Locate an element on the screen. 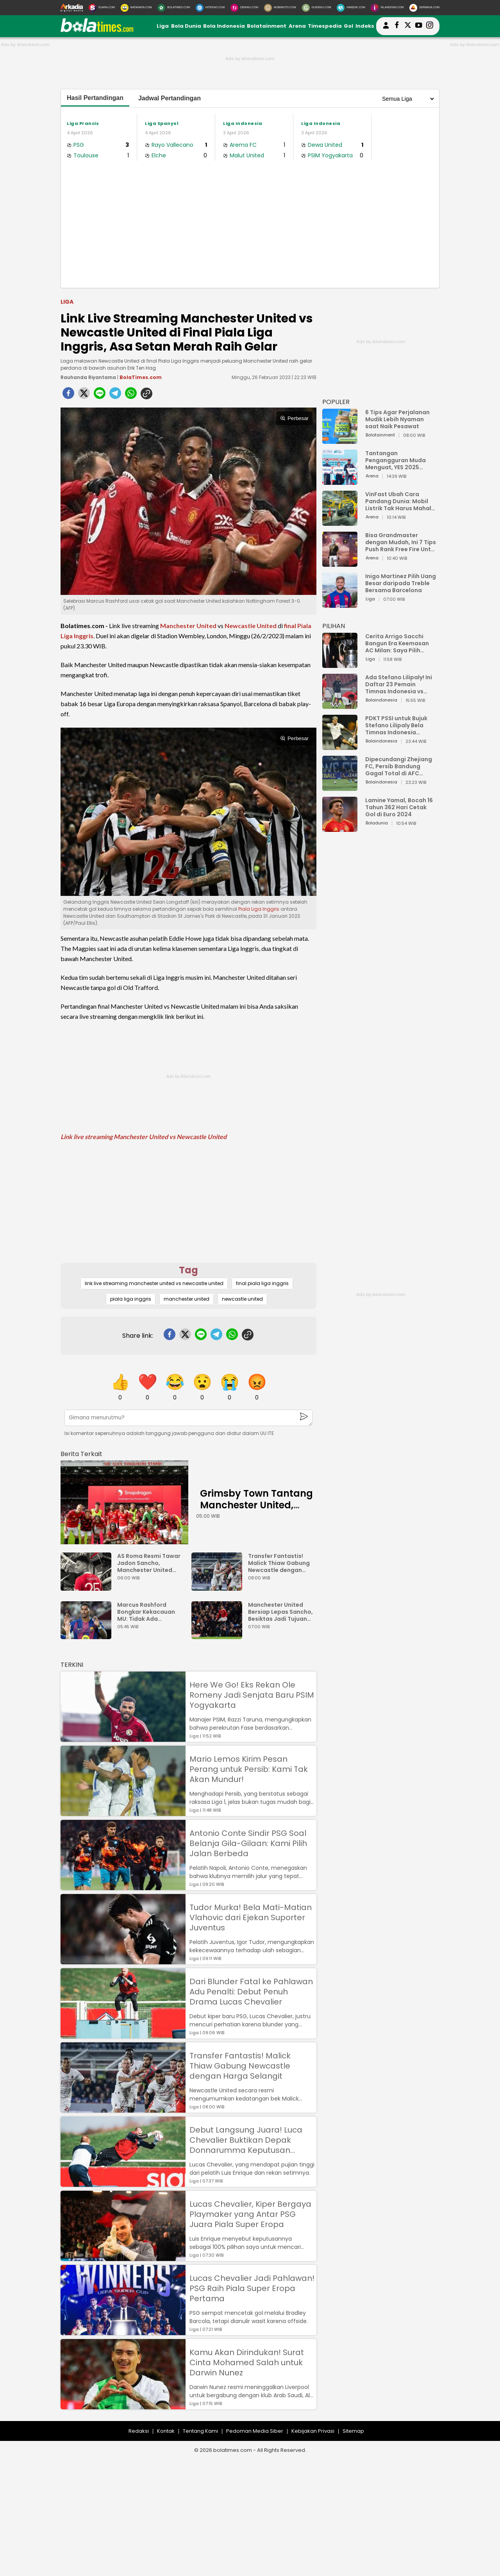  [bolatimes twitter] is located at coordinates (407, 26).